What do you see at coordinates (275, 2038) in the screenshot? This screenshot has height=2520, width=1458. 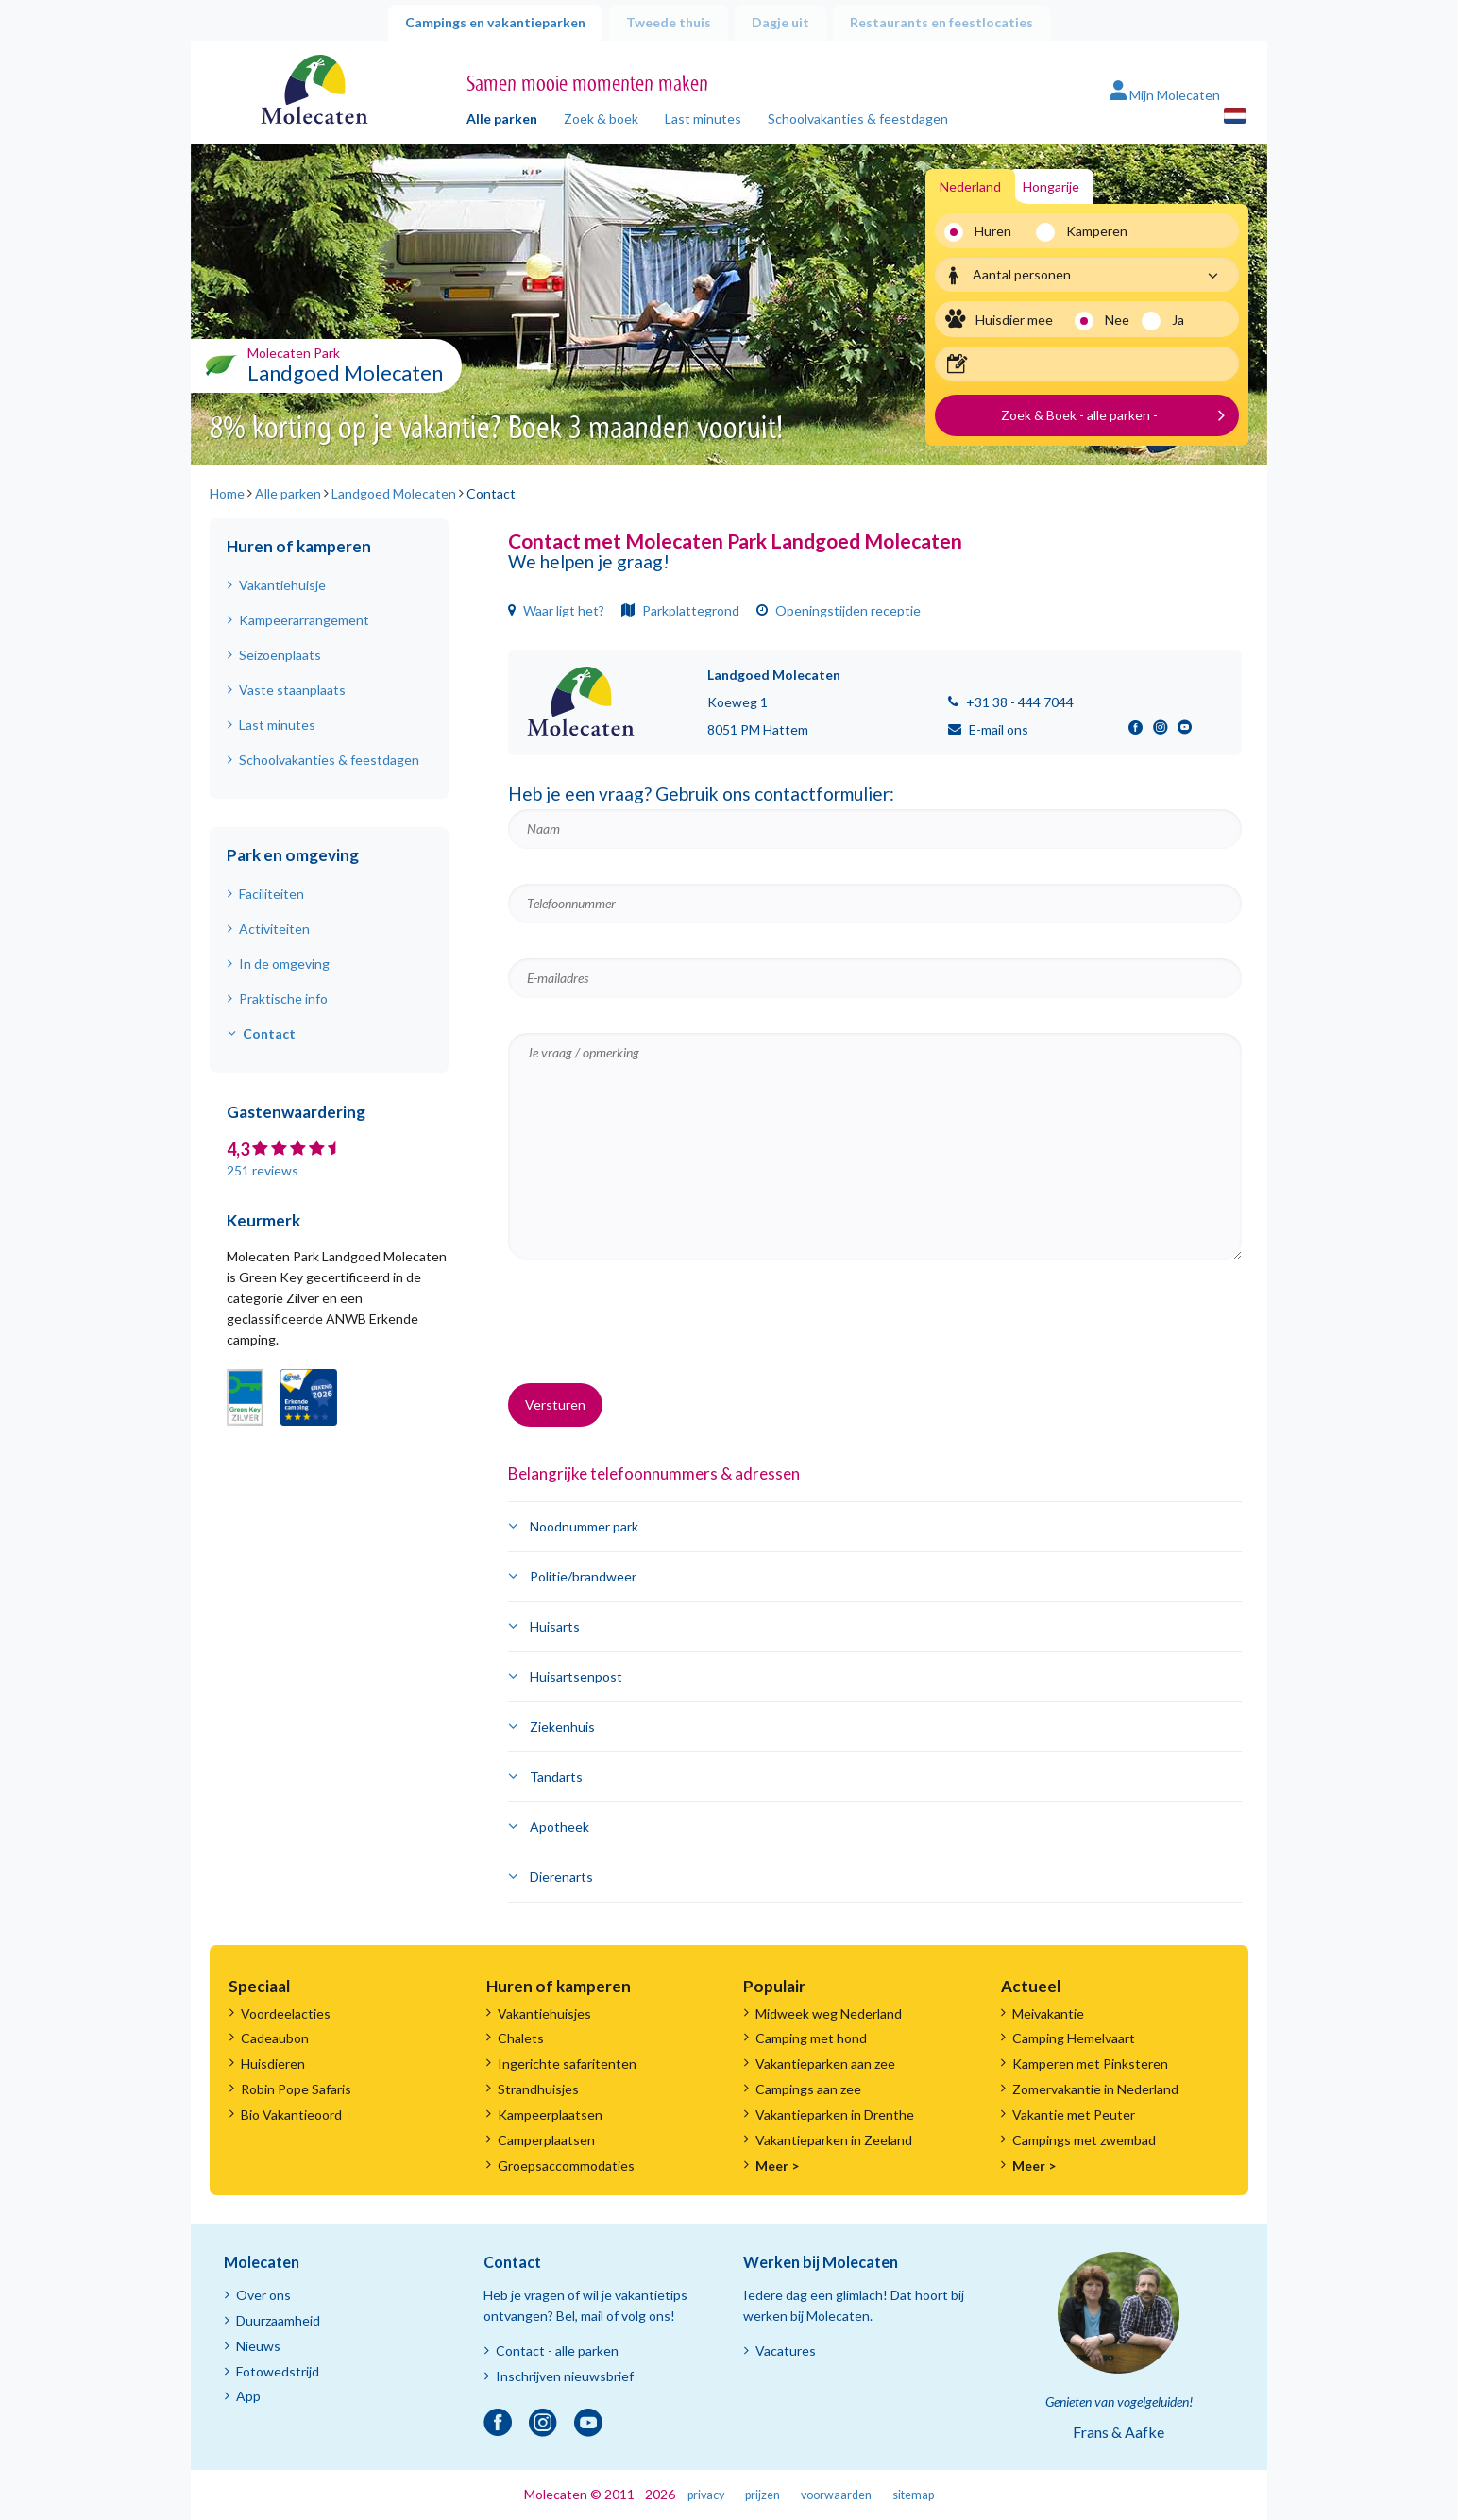 I see `Cadeaubon` at bounding box center [275, 2038].